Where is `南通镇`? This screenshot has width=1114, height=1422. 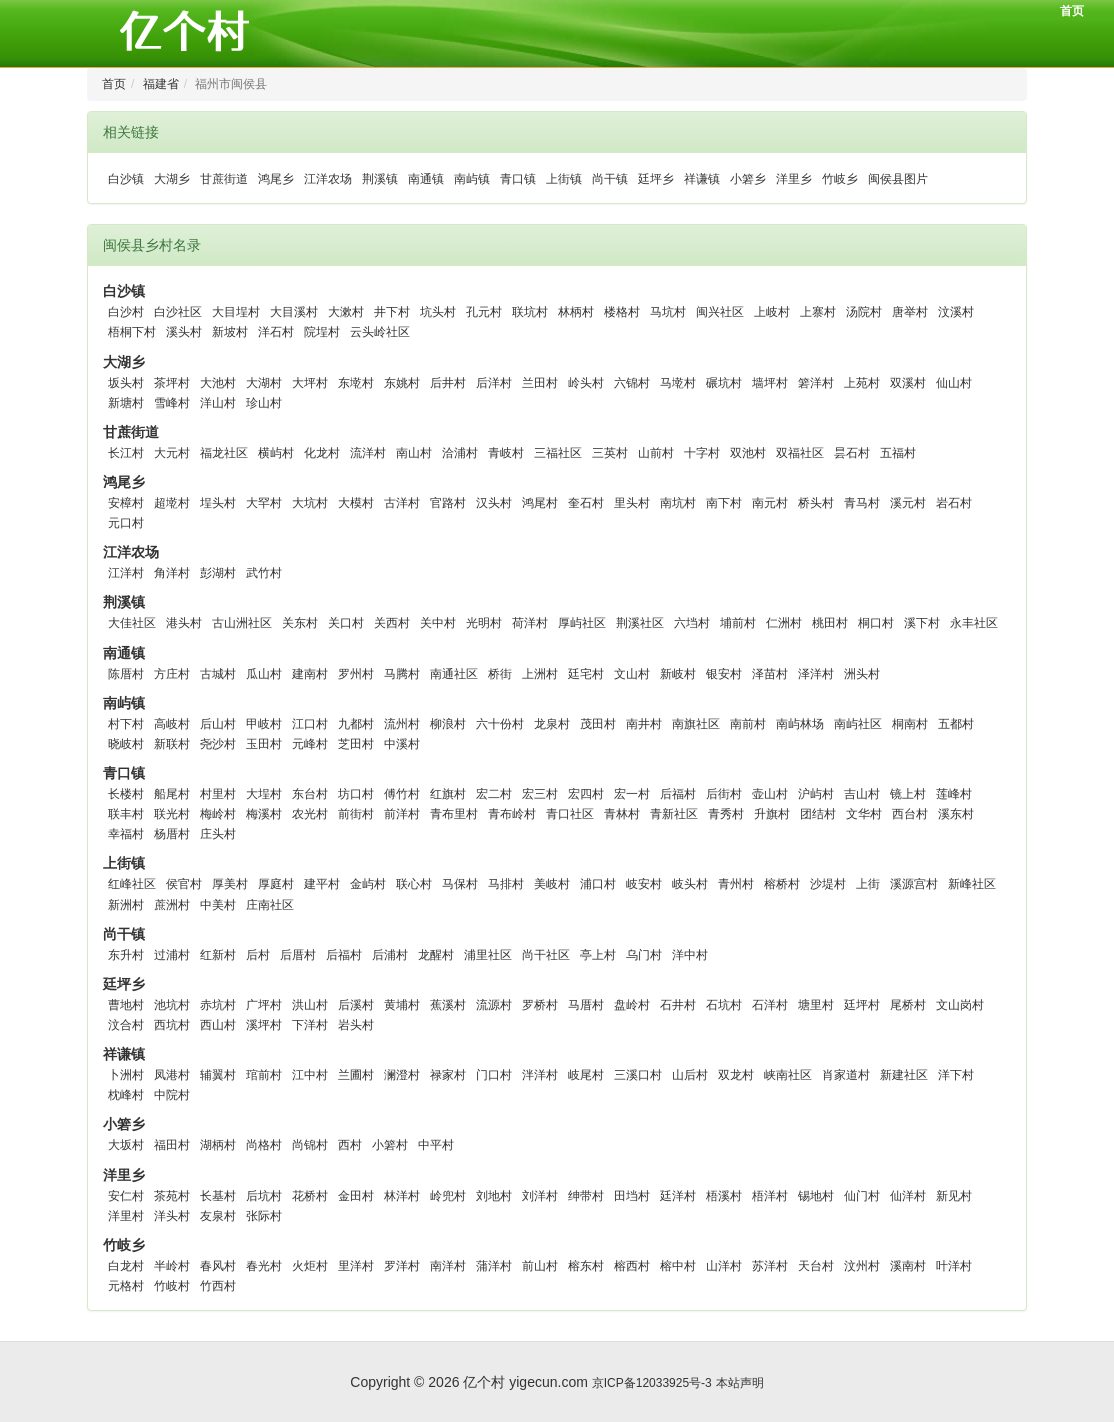
南通镇 is located at coordinates (426, 179).